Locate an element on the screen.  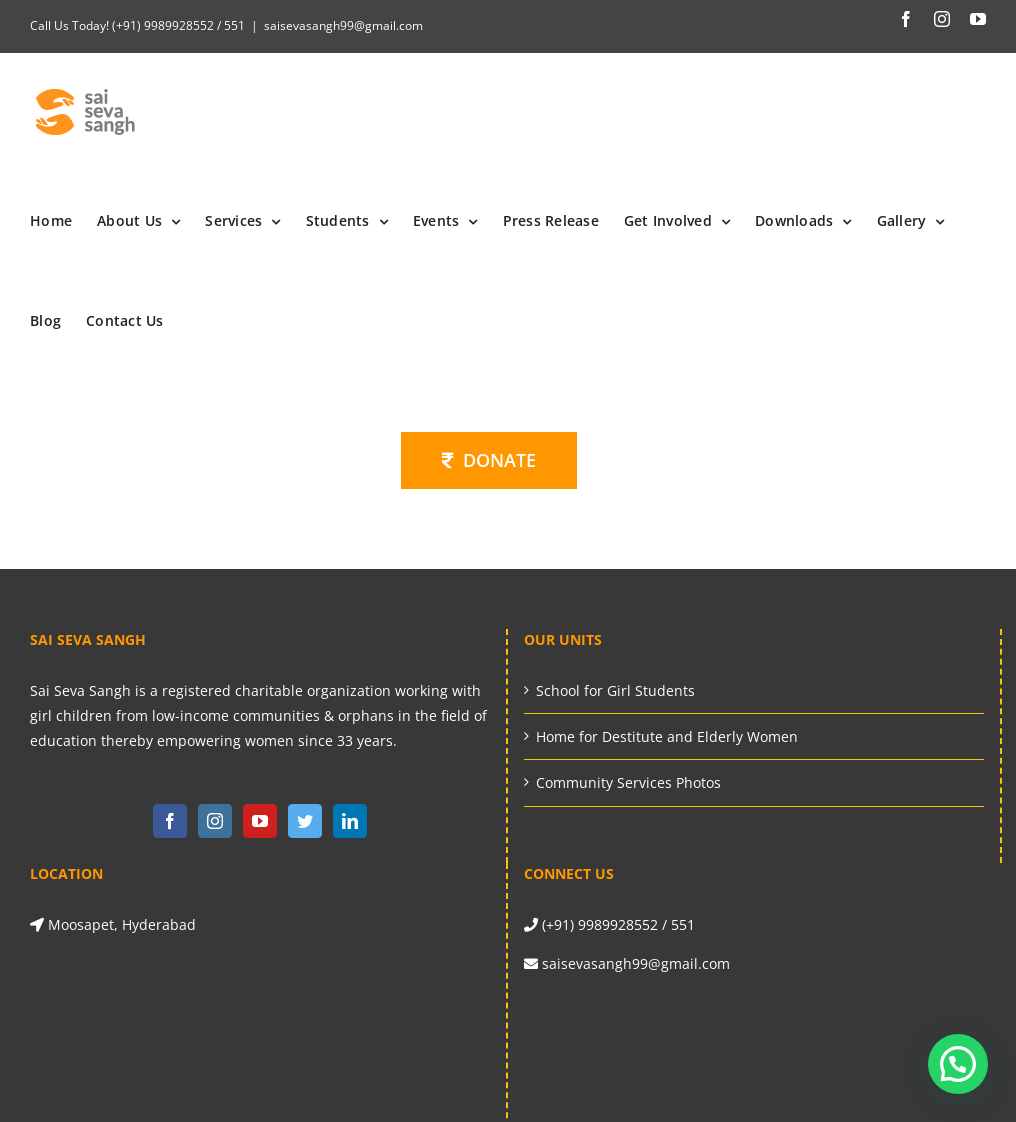
Home for Destitute and Elderly Women is located at coordinates (667, 736).